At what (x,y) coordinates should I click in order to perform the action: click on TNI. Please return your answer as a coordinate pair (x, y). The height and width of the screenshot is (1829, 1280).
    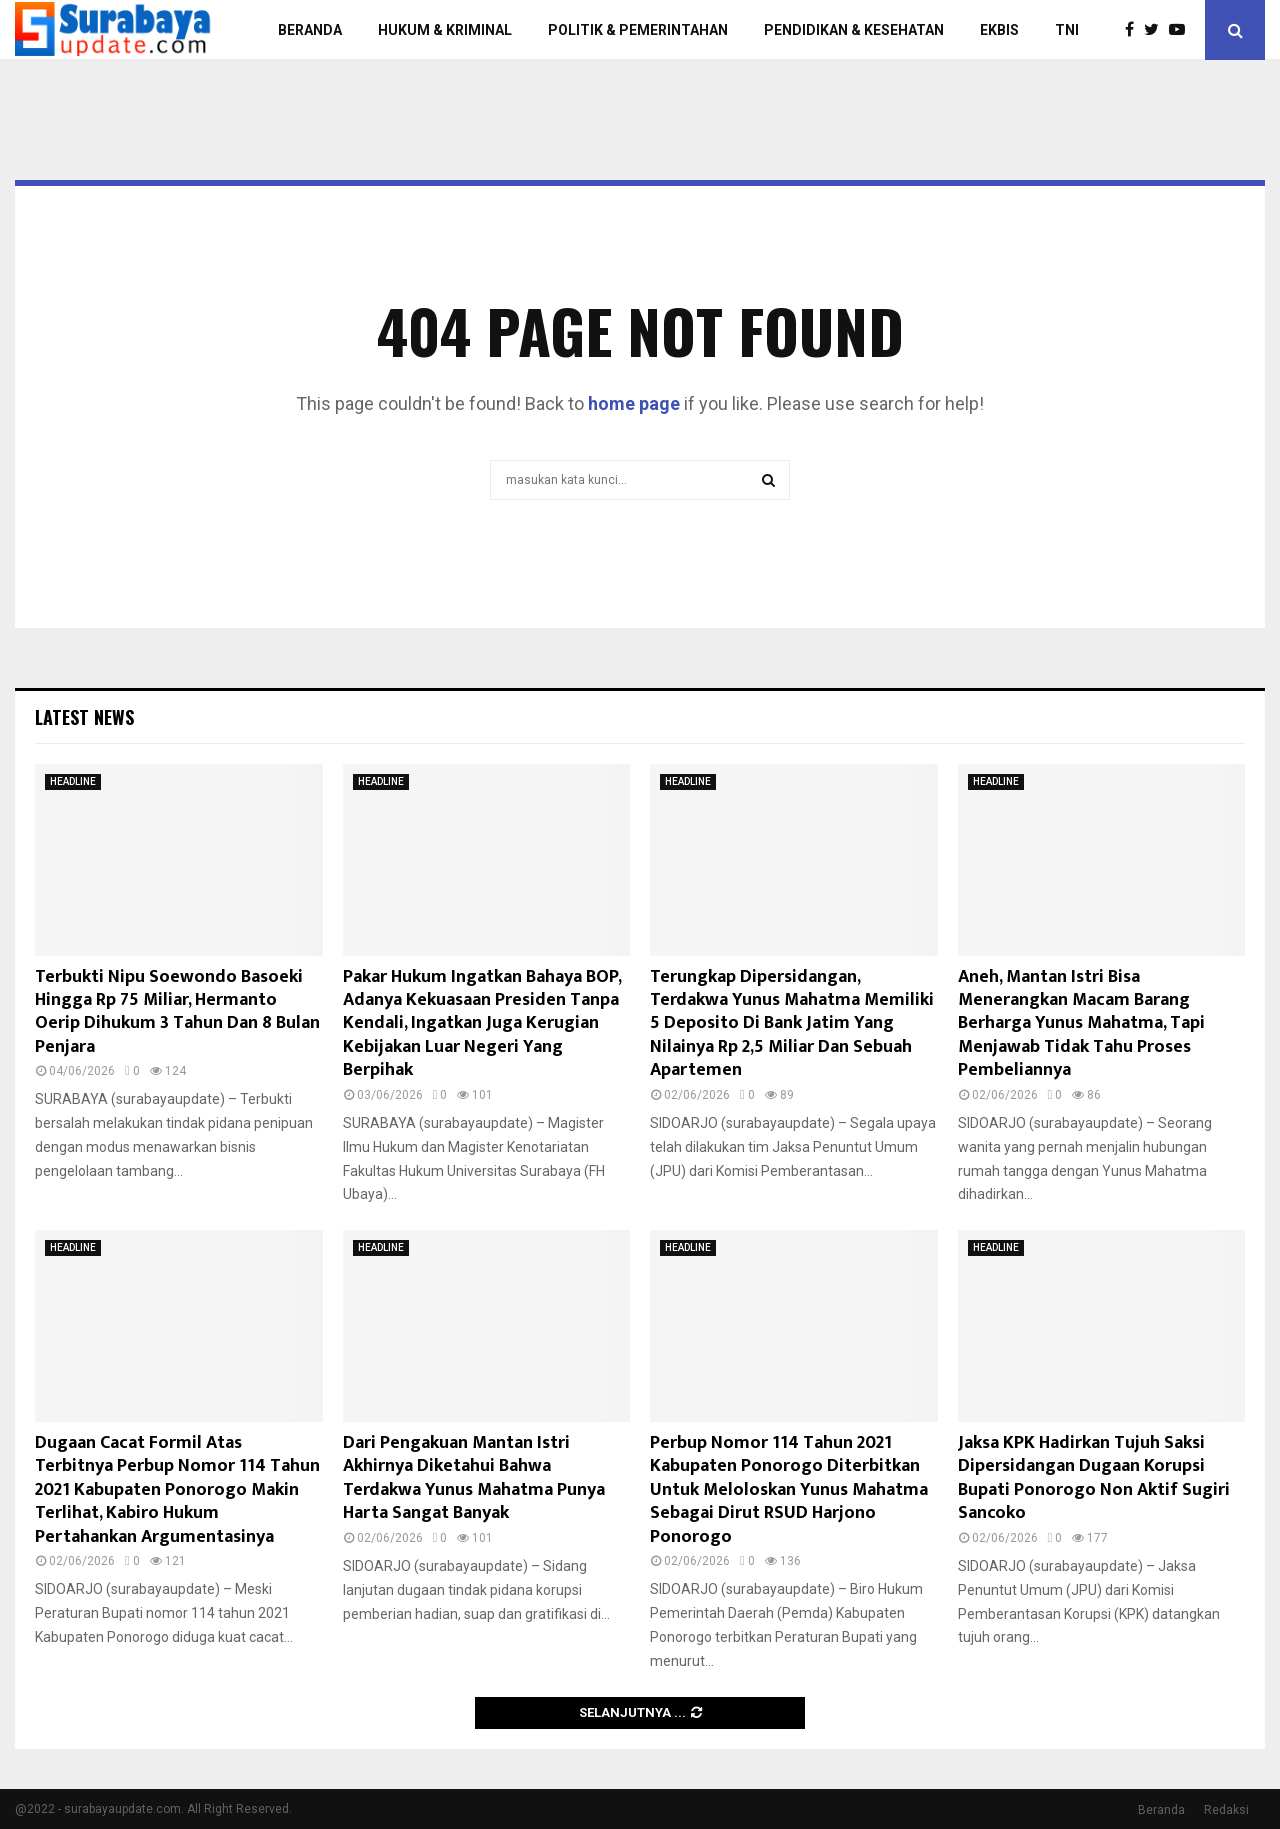
    Looking at the image, I should click on (1067, 30).